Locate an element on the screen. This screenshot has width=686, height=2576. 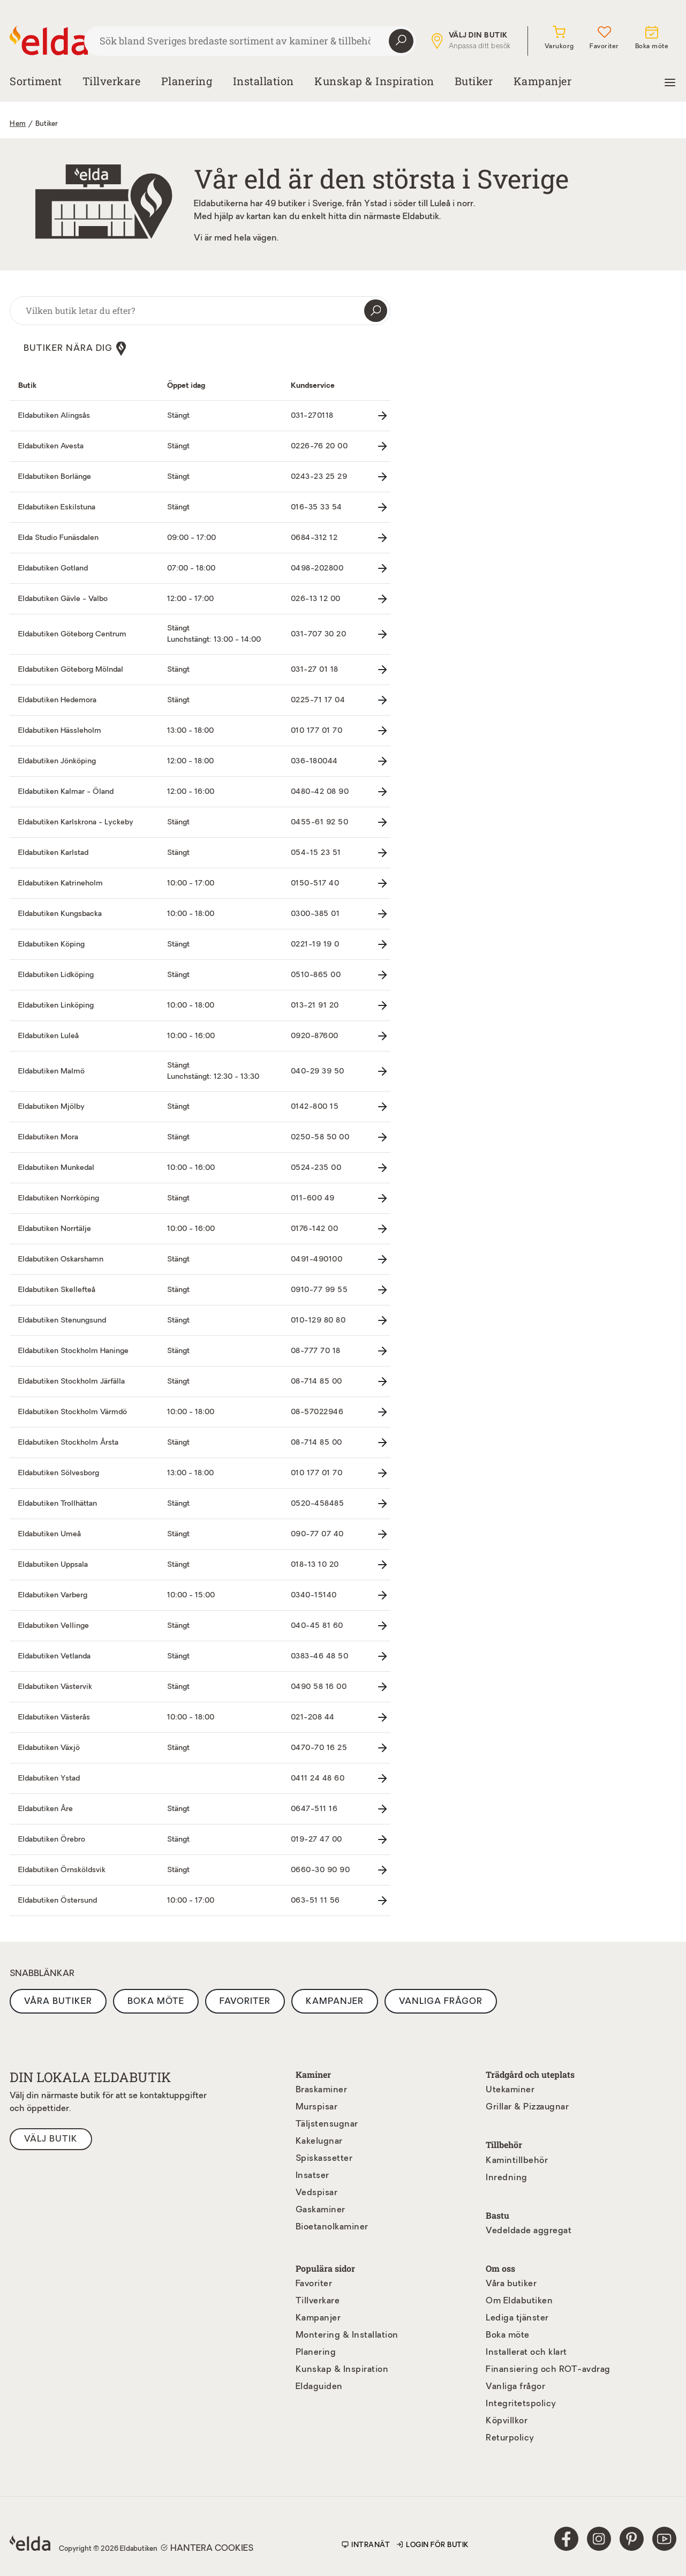
Gaskaminer is located at coordinates (320, 2210).